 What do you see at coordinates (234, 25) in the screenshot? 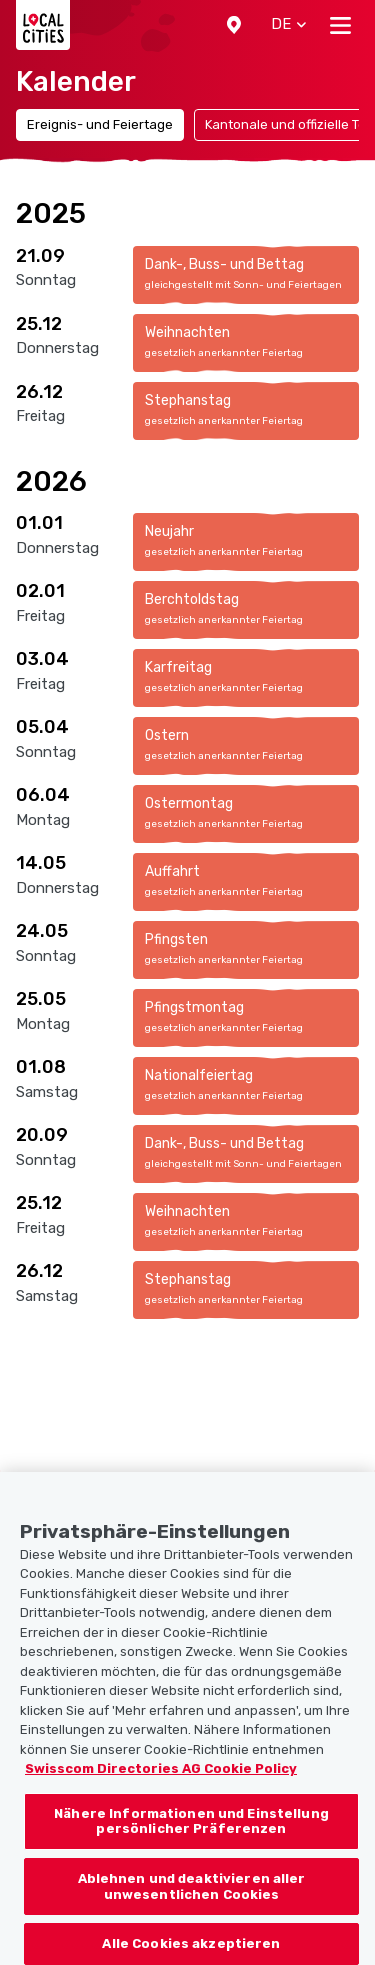
I see `[button]` at bounding box center [234, 25].